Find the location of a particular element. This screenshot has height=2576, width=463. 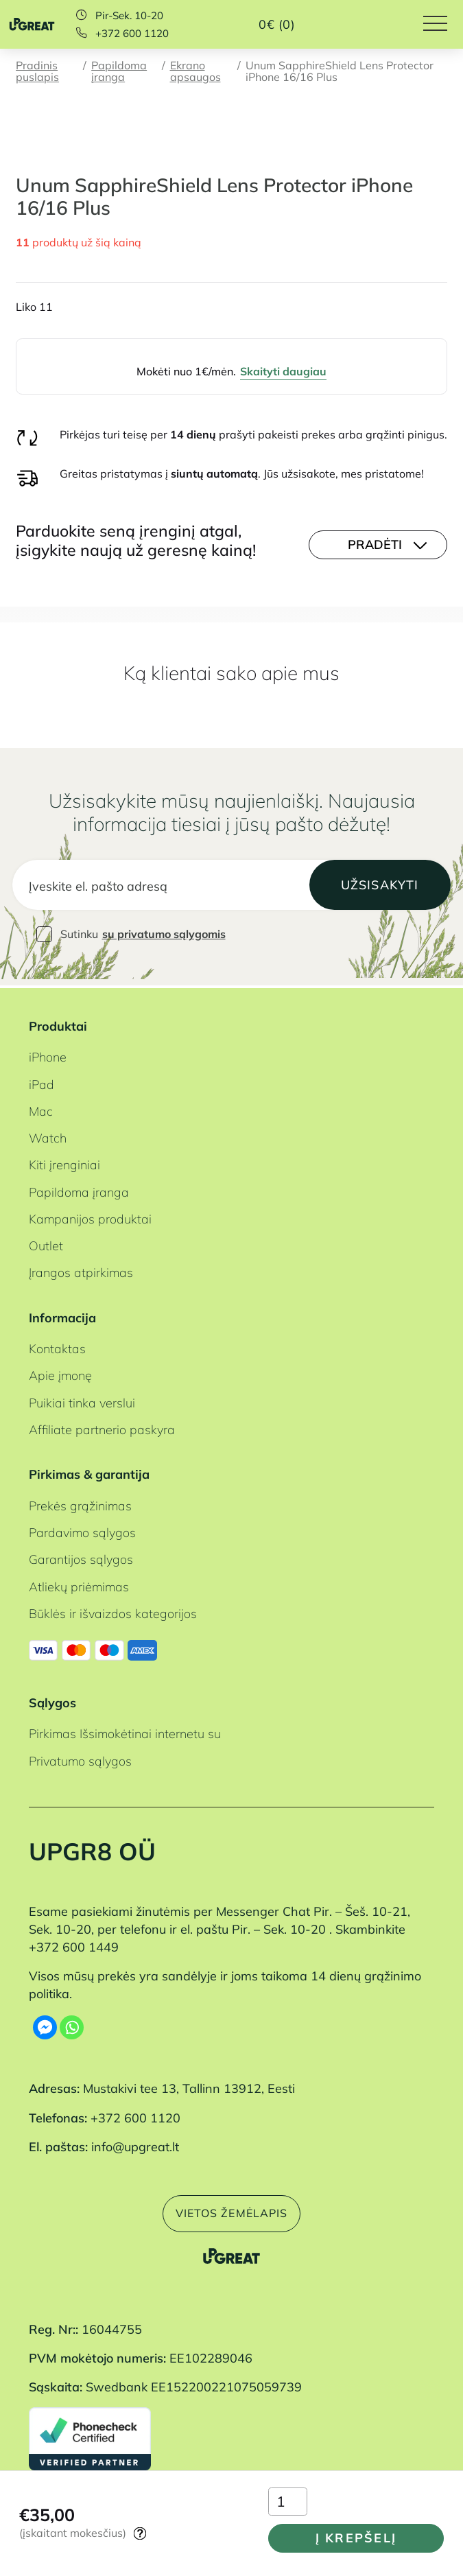

iPhone is located at coordinates (48, 1055).